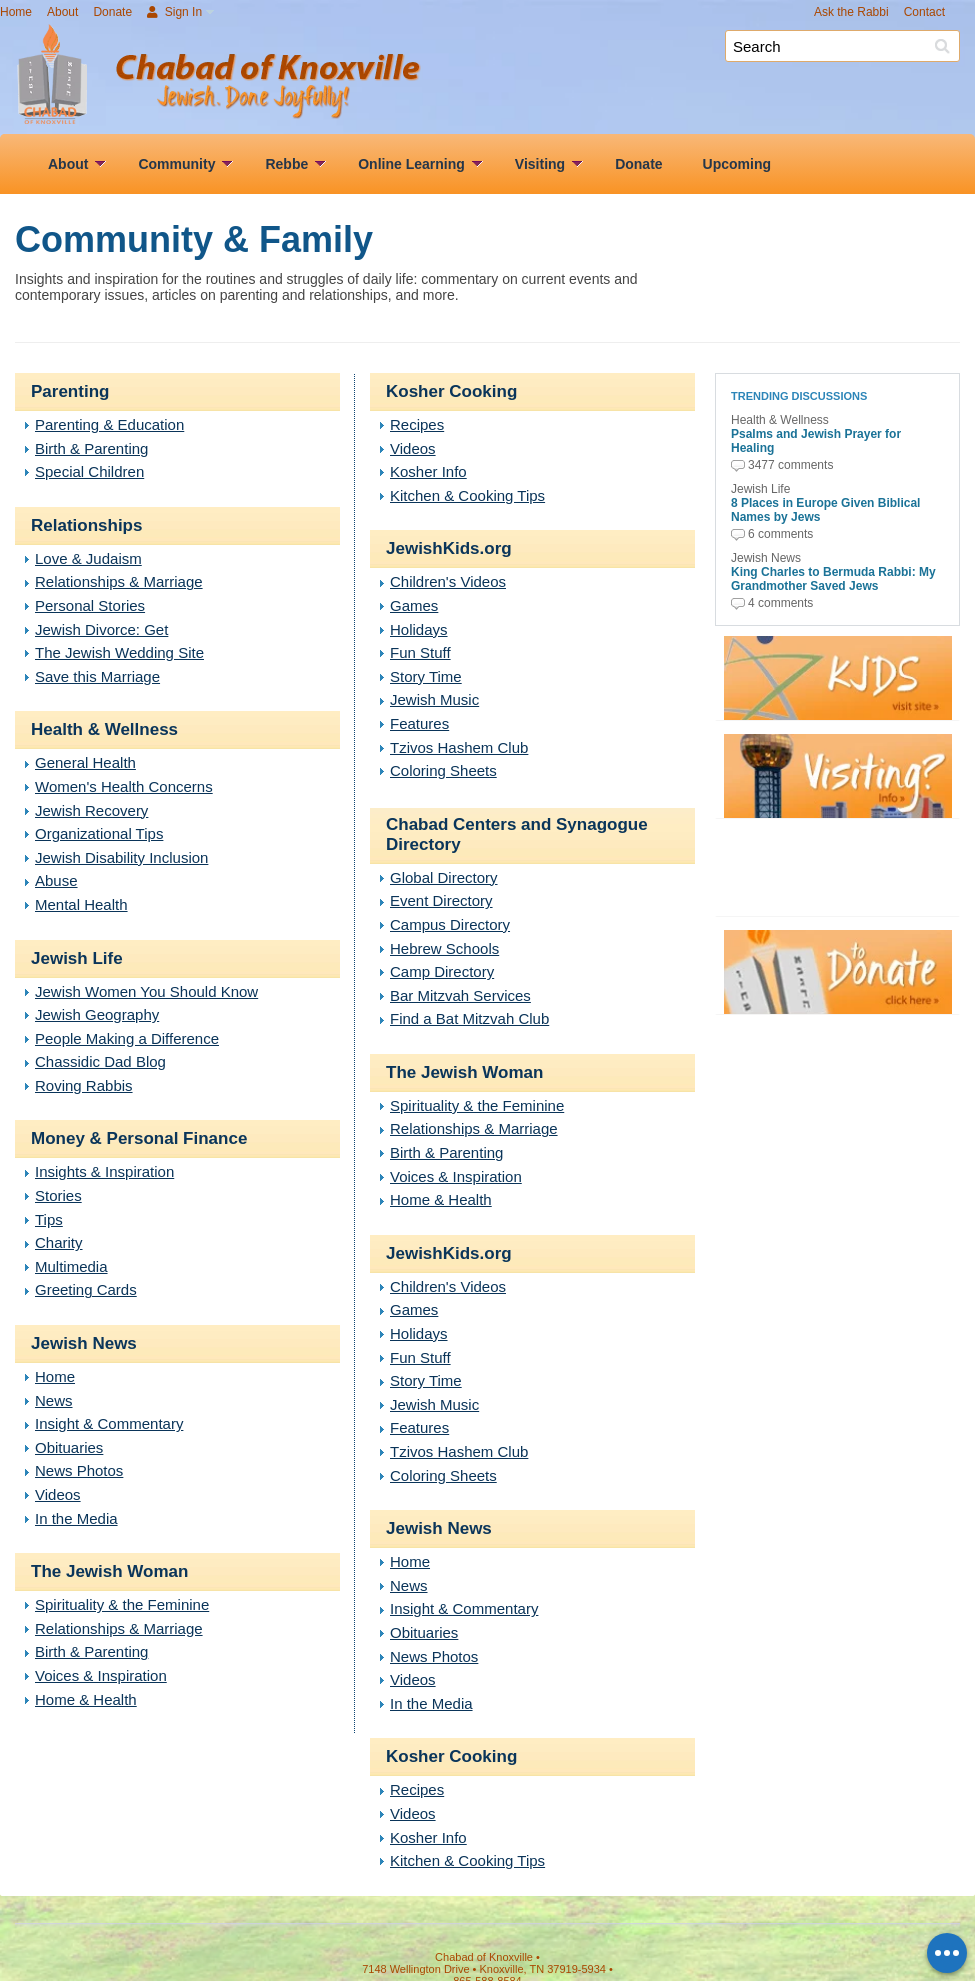 The width and height of the screenshot is (975, 1981). What do you see at coordinates (54, 1400) in the screenshot?
I see `News` at bounding box center [54, 1400].